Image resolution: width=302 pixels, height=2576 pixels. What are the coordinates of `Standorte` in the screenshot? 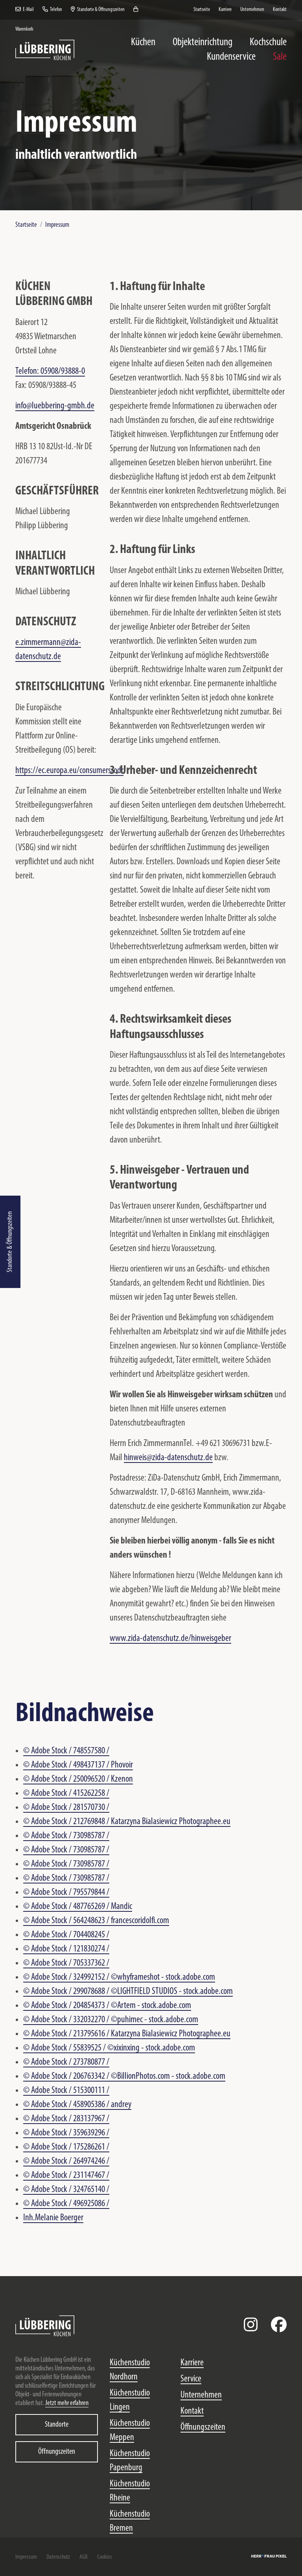 It's located at (56, 2425).